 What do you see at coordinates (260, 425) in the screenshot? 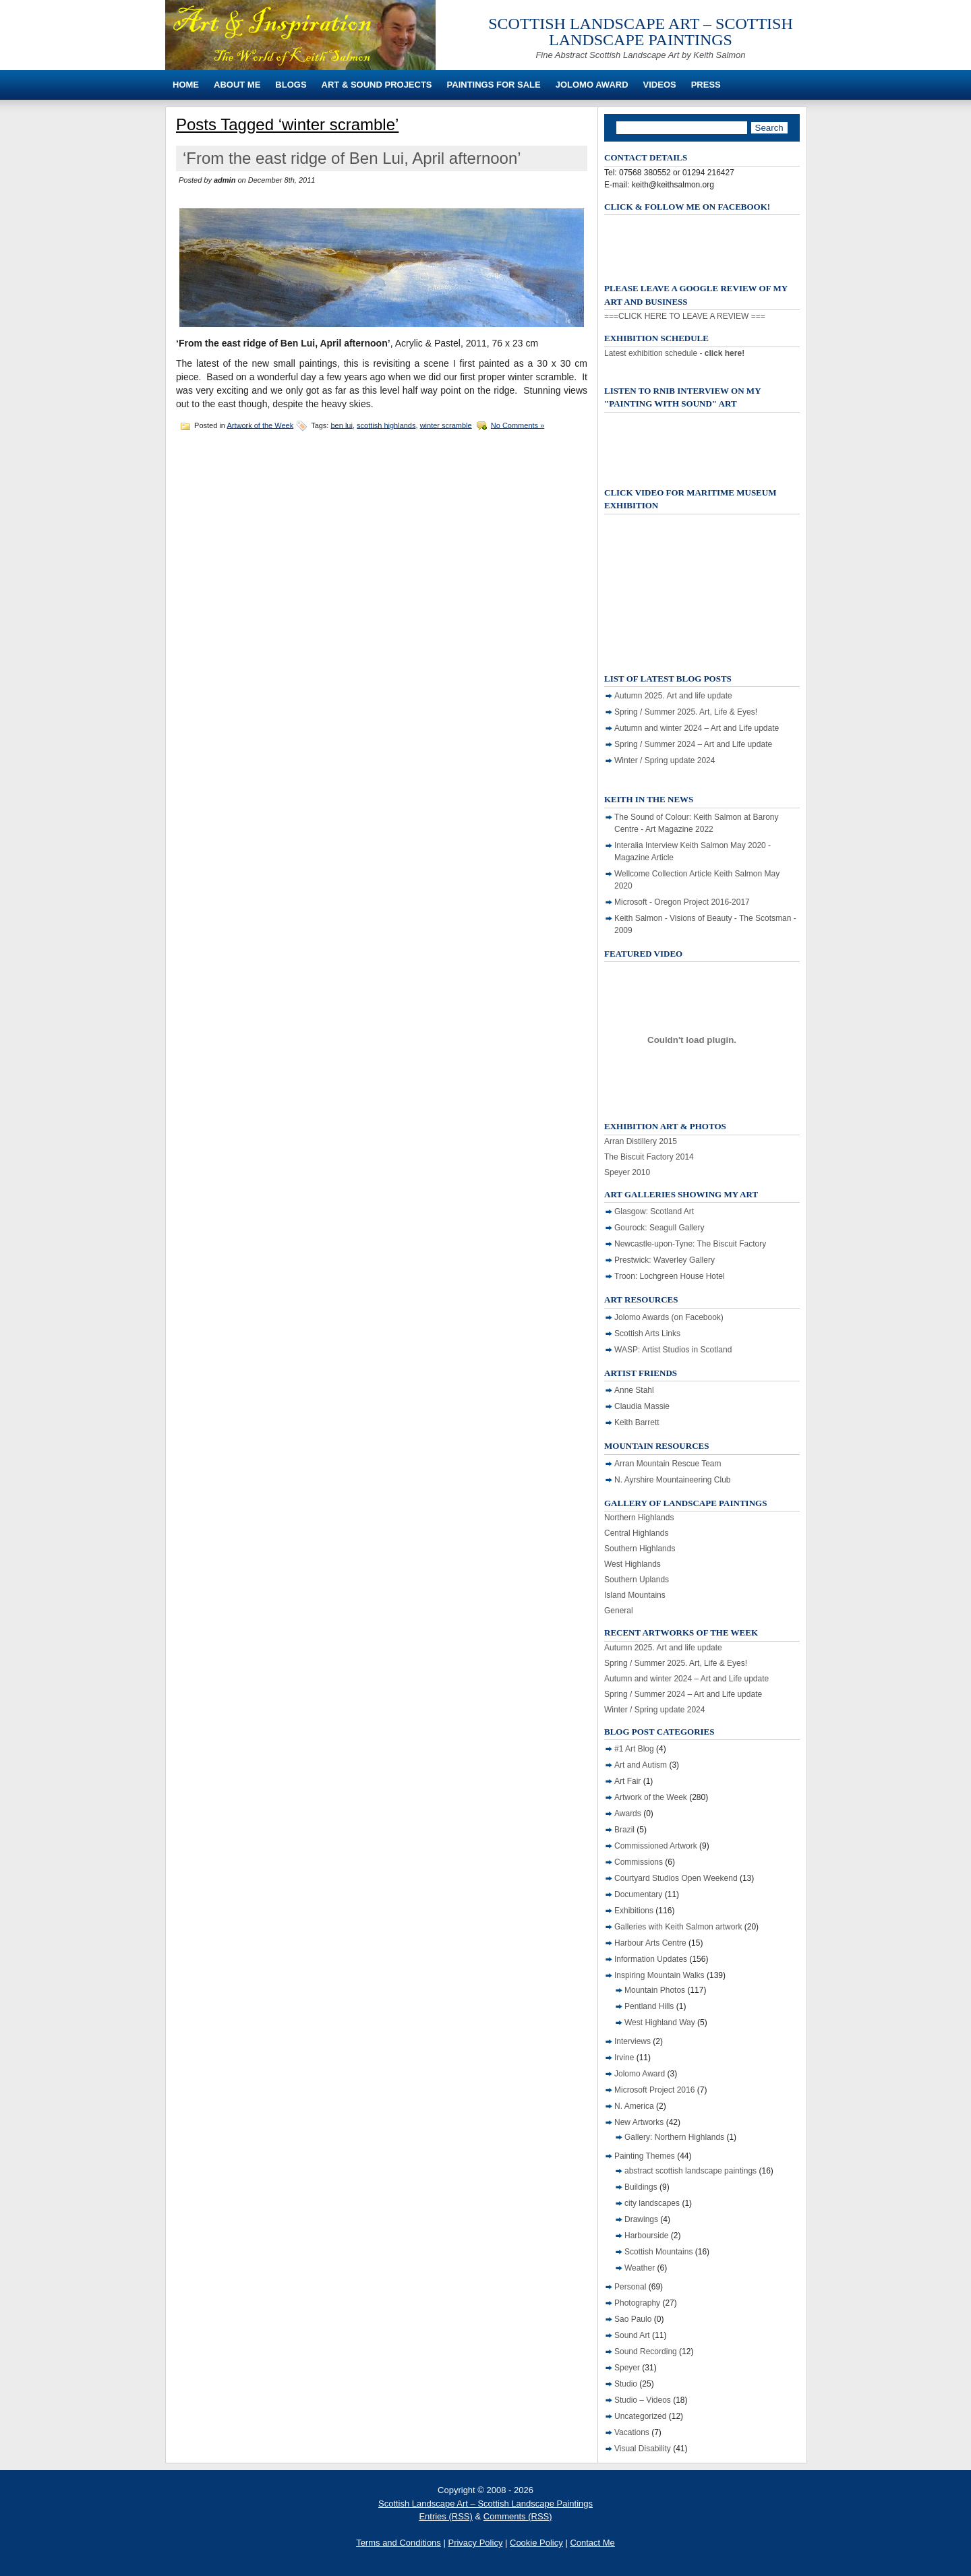
I see `Artwork of the Week` at bounding box center [260, 425].